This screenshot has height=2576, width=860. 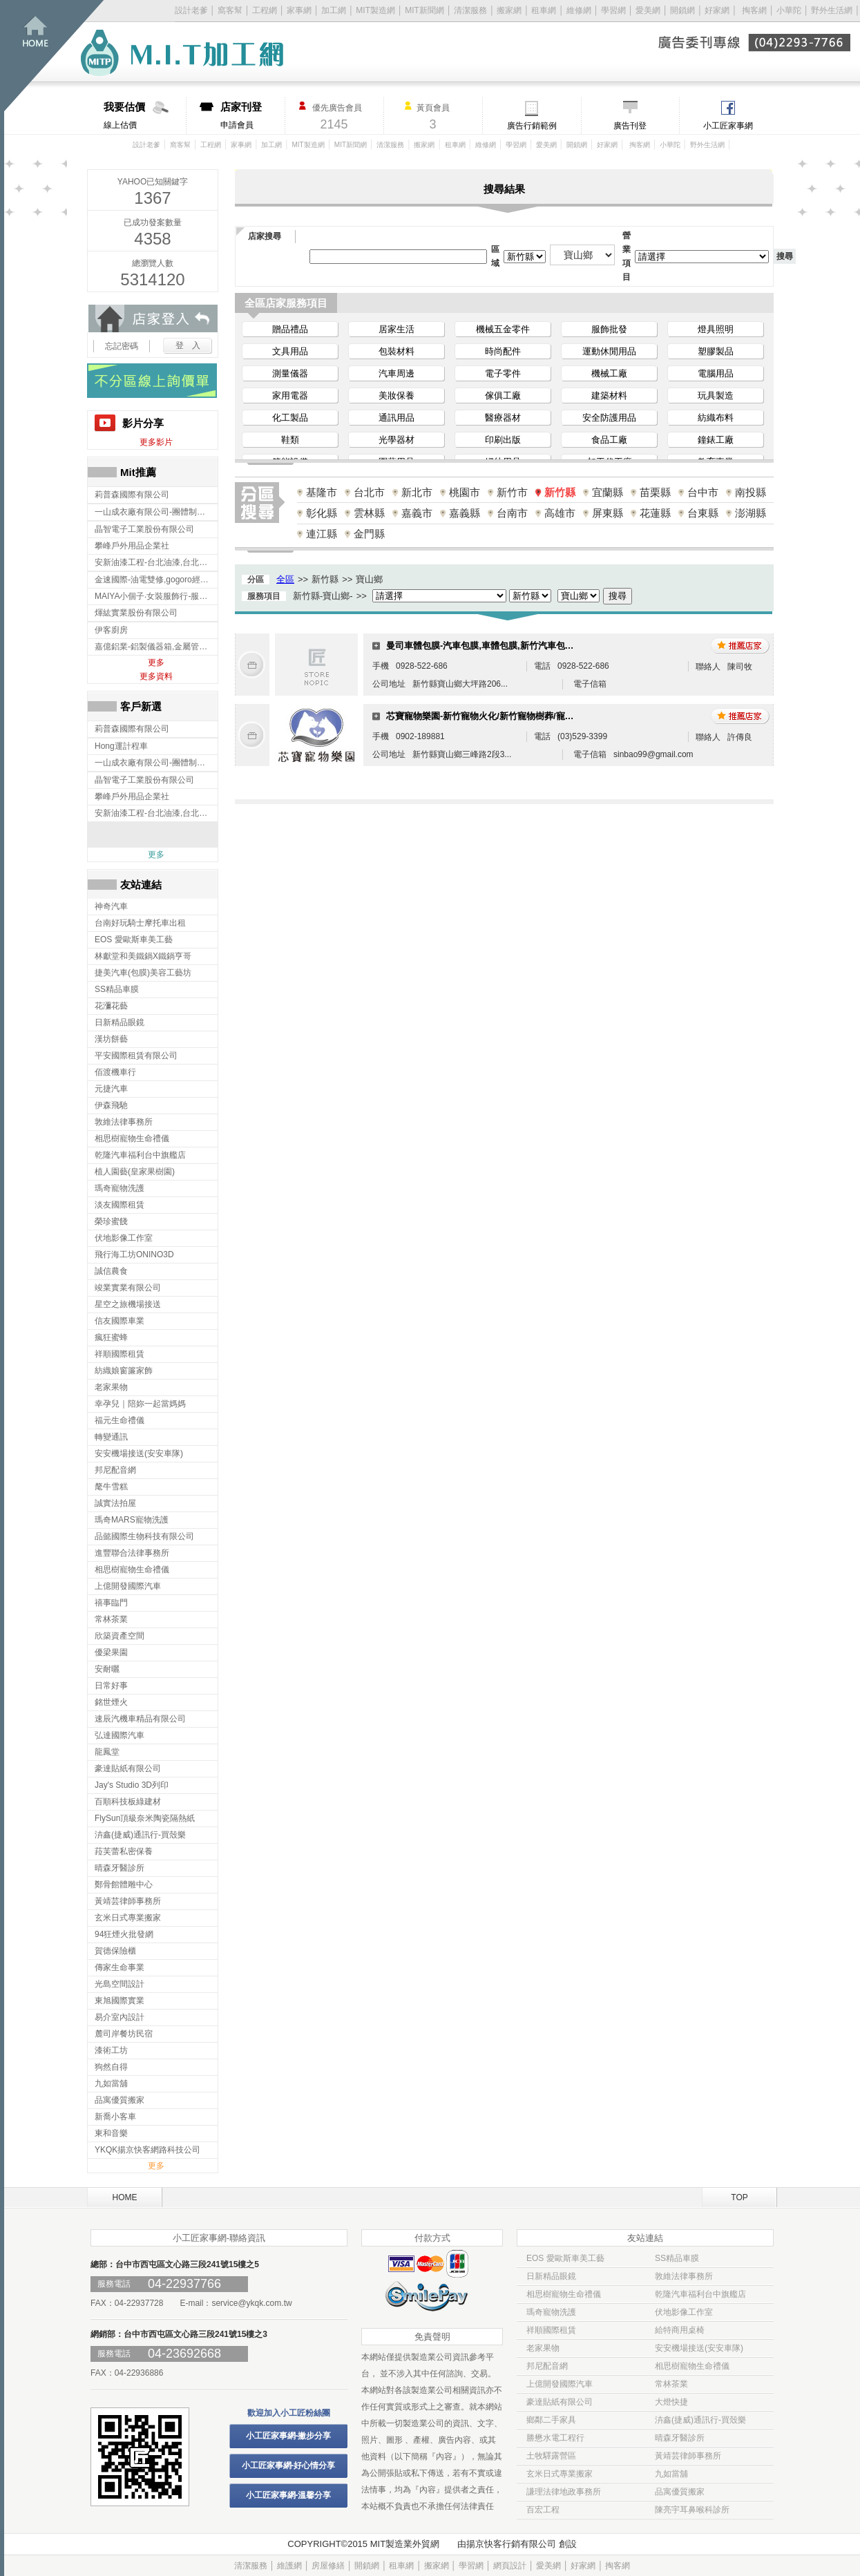 I want to click on 更多影片, so click(x=156, y=442).